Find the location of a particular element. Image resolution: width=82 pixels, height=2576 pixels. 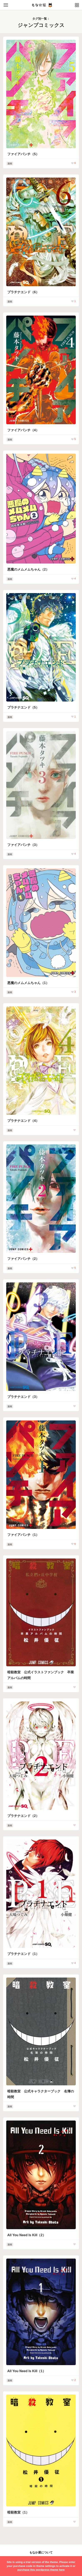

プラチナエンド（3） is located at coordinates (23, 1397).